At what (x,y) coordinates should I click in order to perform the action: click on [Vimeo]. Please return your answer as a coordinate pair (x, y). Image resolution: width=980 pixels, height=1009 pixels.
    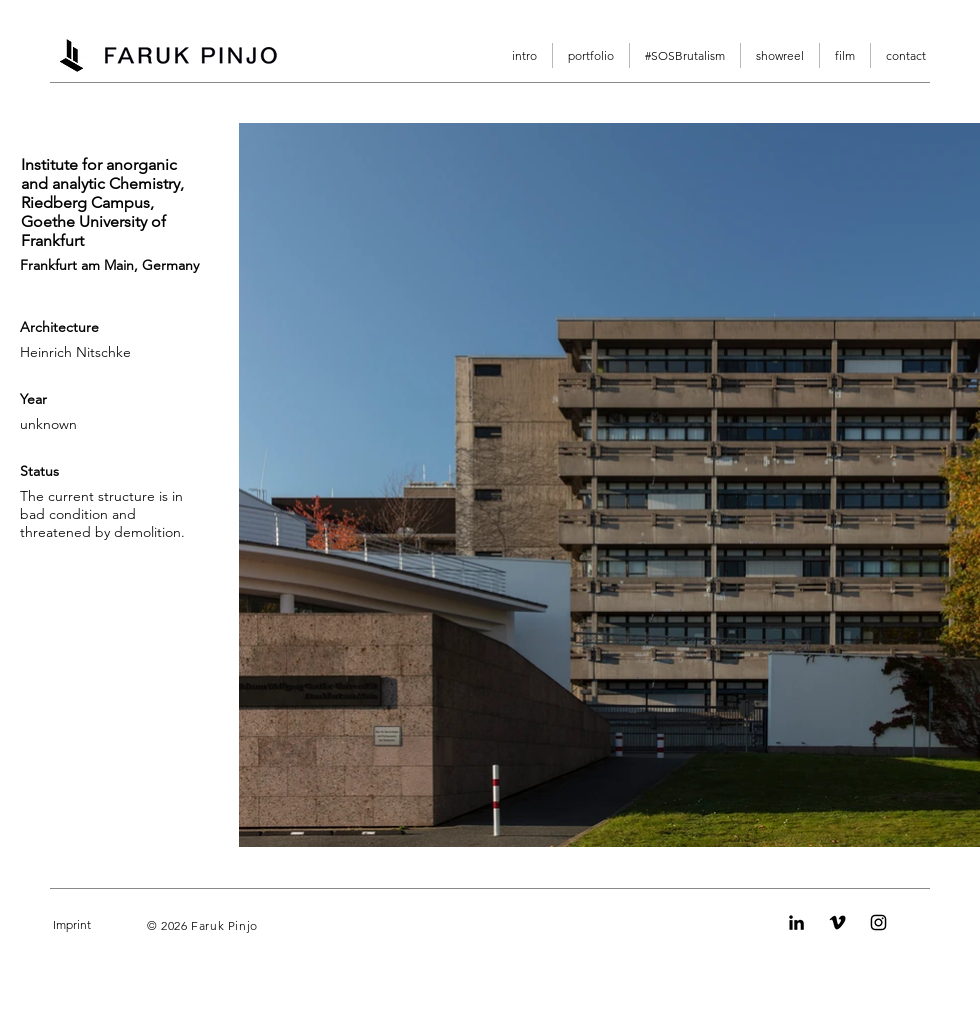
    Looking at the image, I should click on (837, 922).